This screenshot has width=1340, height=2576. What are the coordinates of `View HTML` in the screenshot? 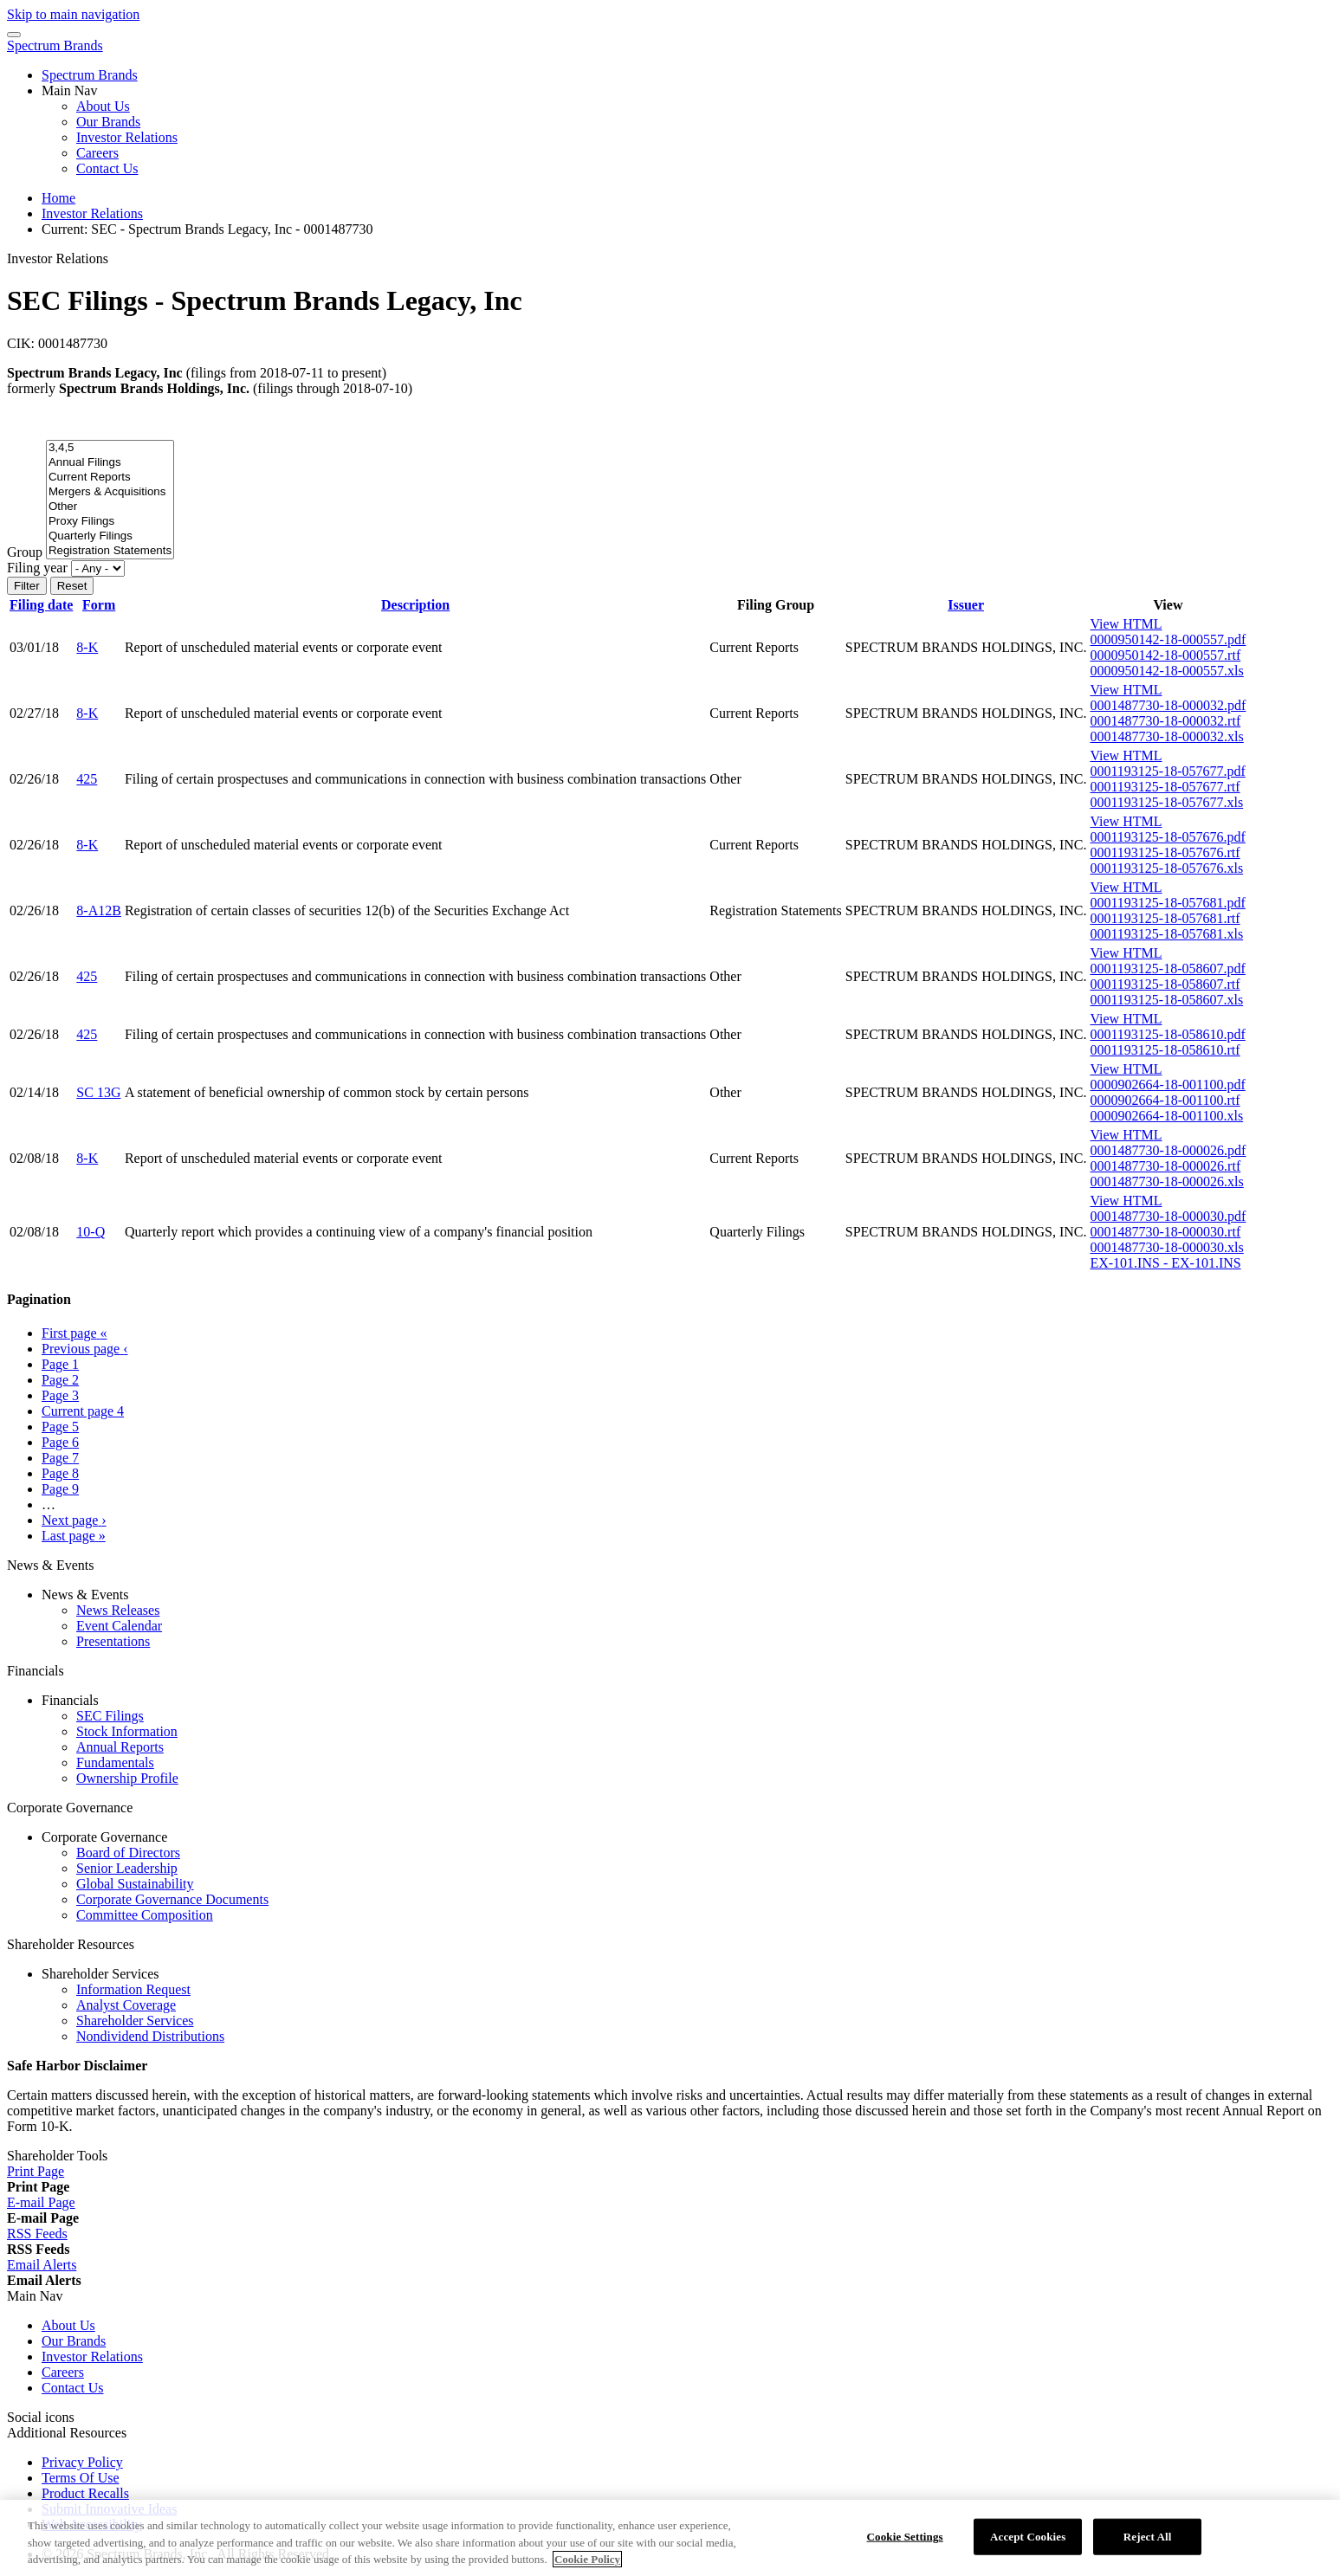 It's located at (1126, 624).